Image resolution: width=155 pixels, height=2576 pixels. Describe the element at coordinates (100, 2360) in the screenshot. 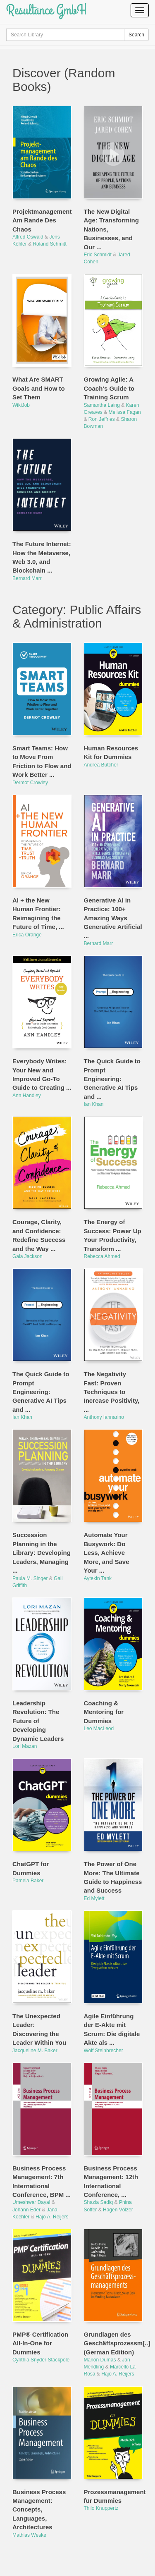

I see `Marlon Dumas` at that location.